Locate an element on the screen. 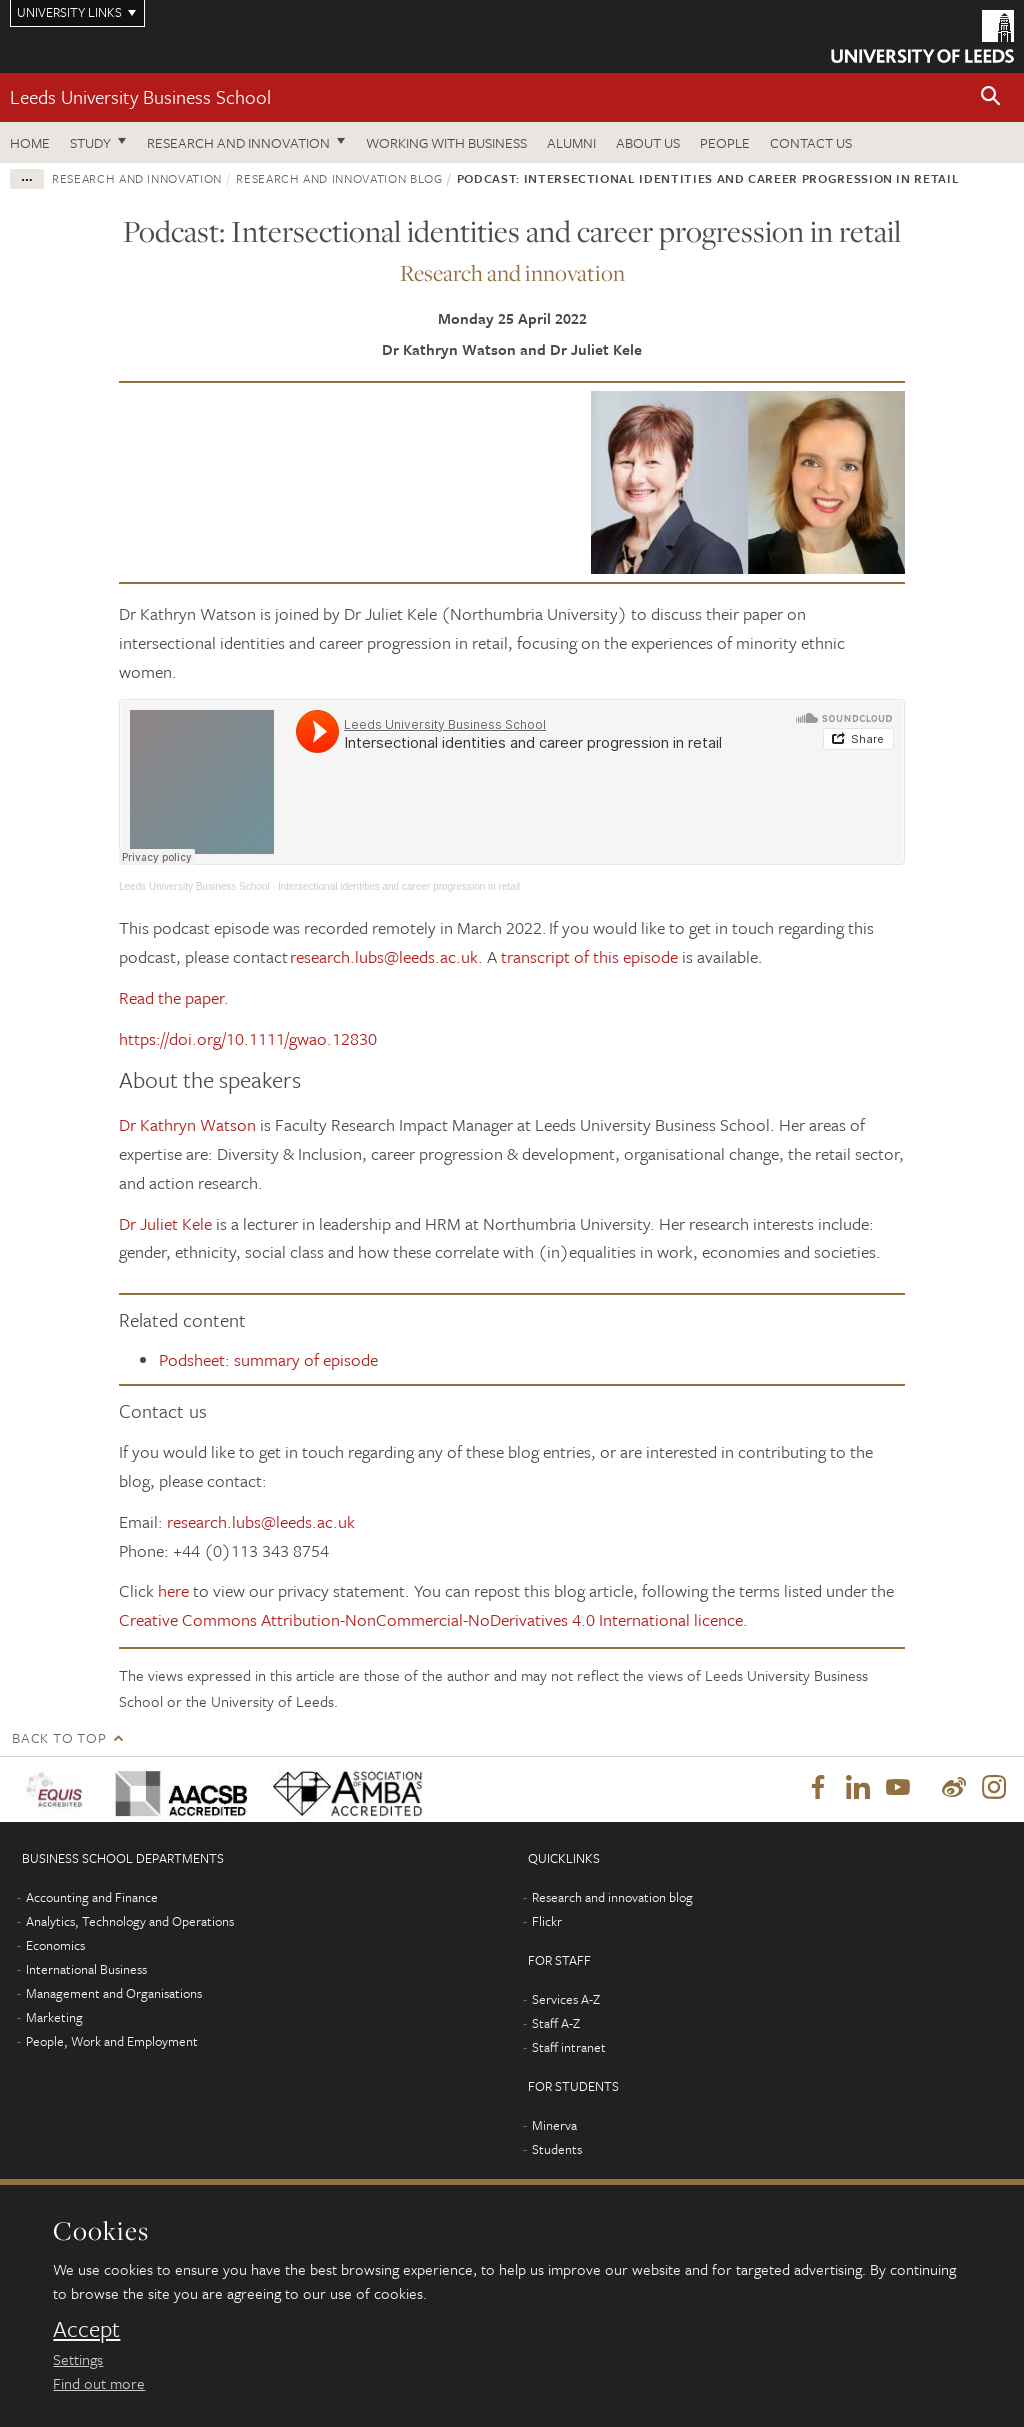  Research and innovation is located at coordinates (238, 142).